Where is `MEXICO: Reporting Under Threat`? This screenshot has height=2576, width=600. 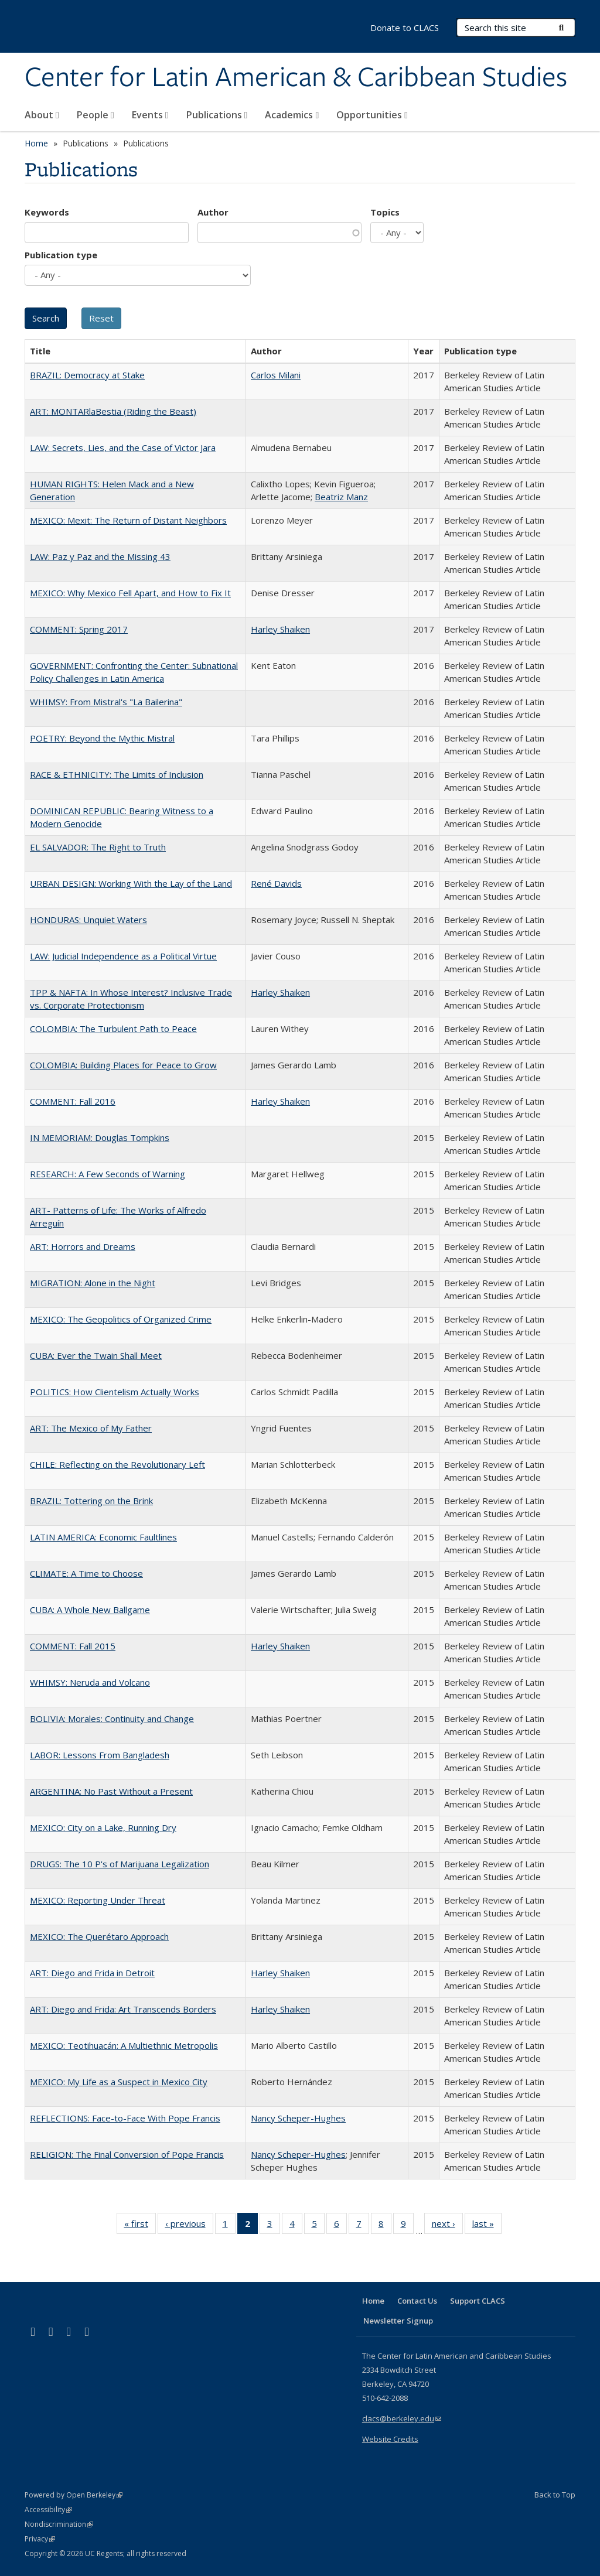 MEXICO: Reporting Under Threat is located at coordinates (97, 1900).